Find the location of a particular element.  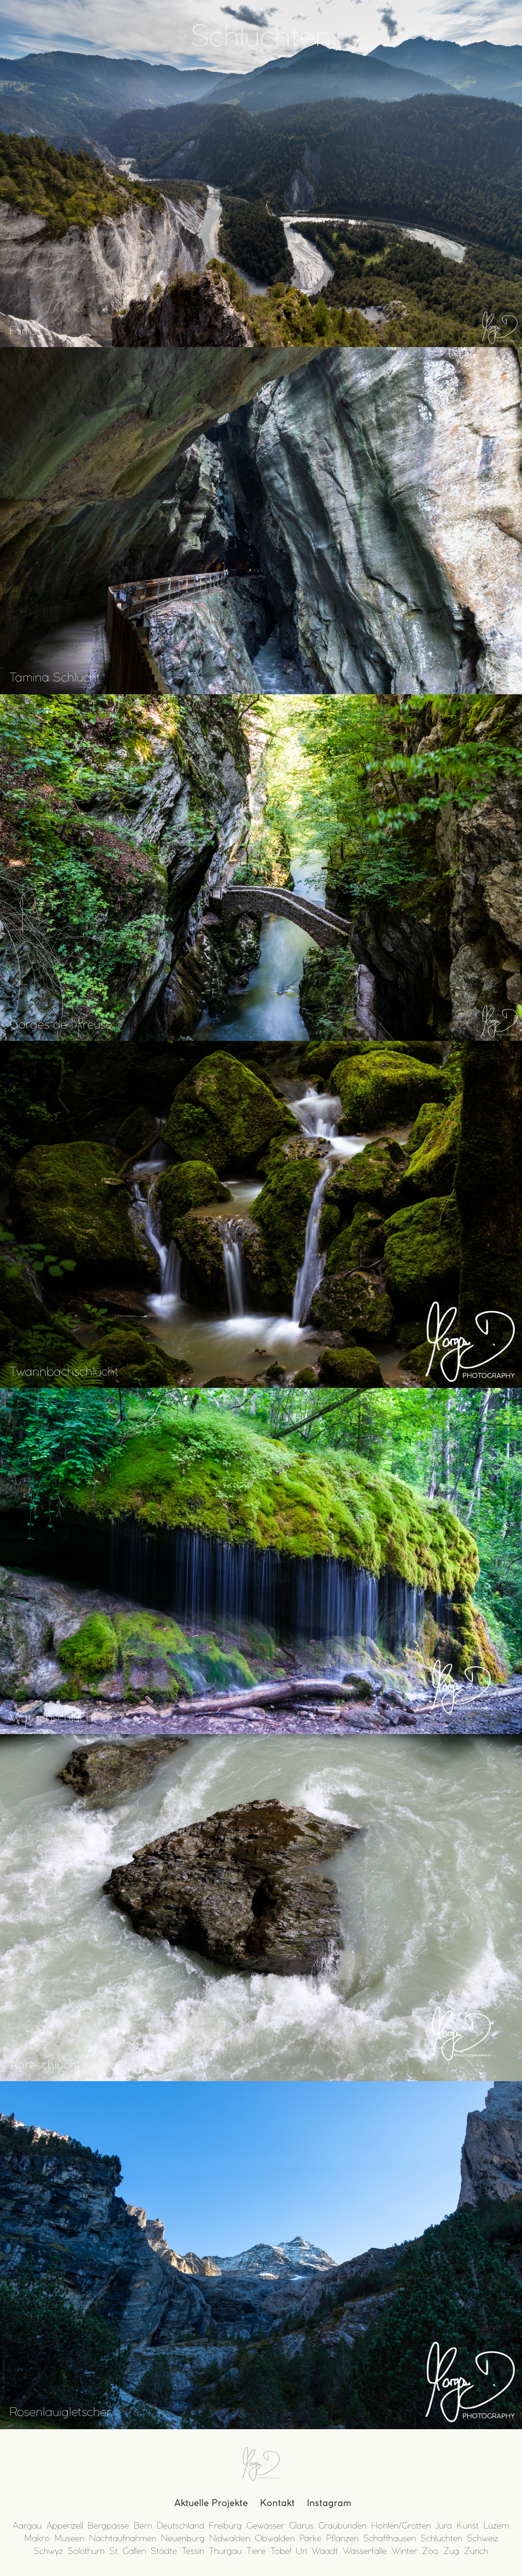

Pflanzen is located at coordinates (342, 2538).